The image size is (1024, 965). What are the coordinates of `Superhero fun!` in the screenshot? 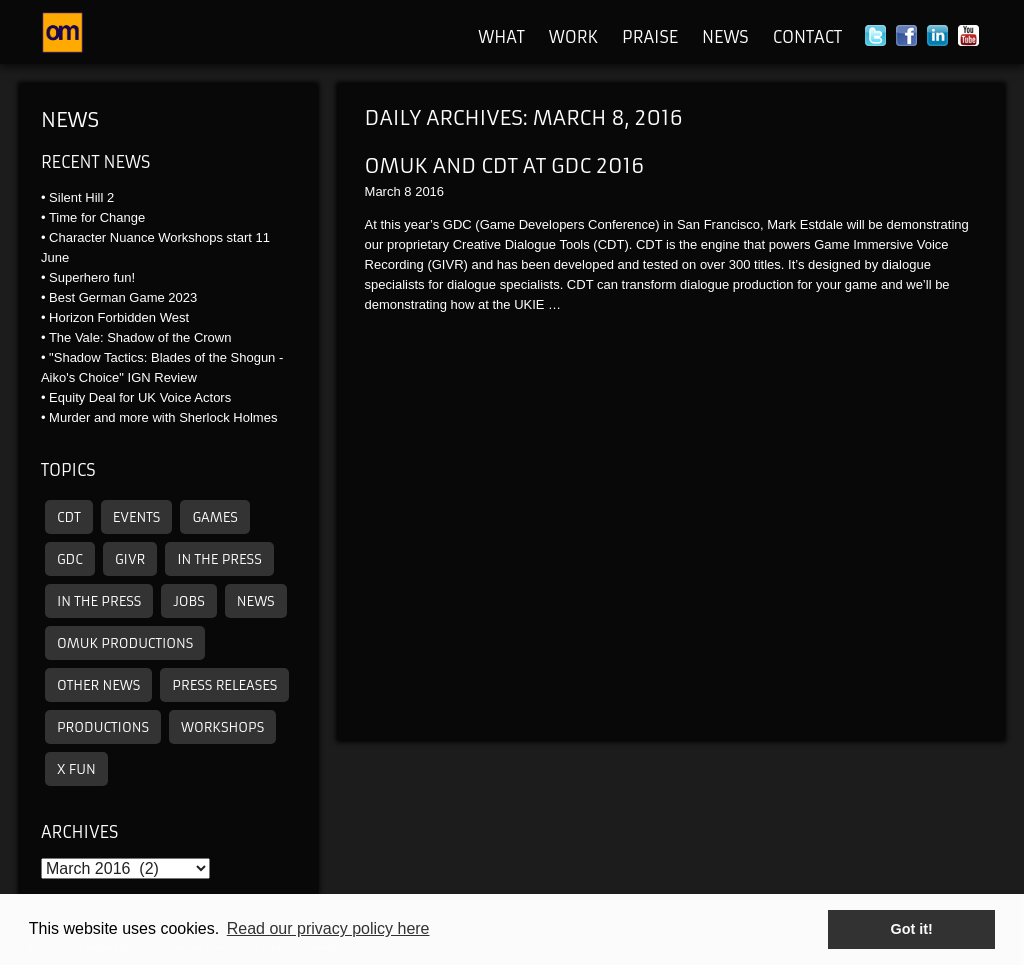 It's located at (92, 277).